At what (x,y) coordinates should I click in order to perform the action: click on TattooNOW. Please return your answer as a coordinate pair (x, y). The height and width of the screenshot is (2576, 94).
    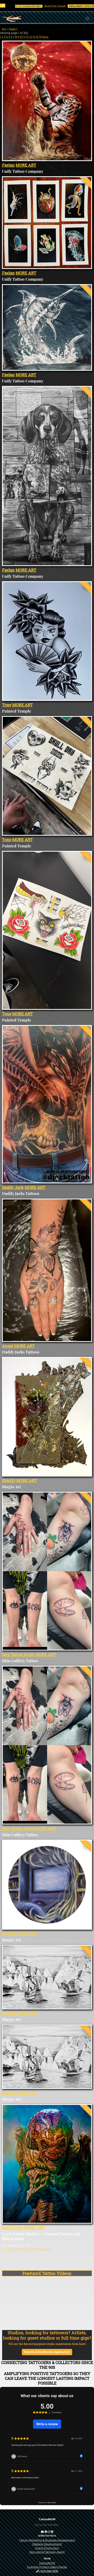
    Looking at the image, I should click on (47, 2563).